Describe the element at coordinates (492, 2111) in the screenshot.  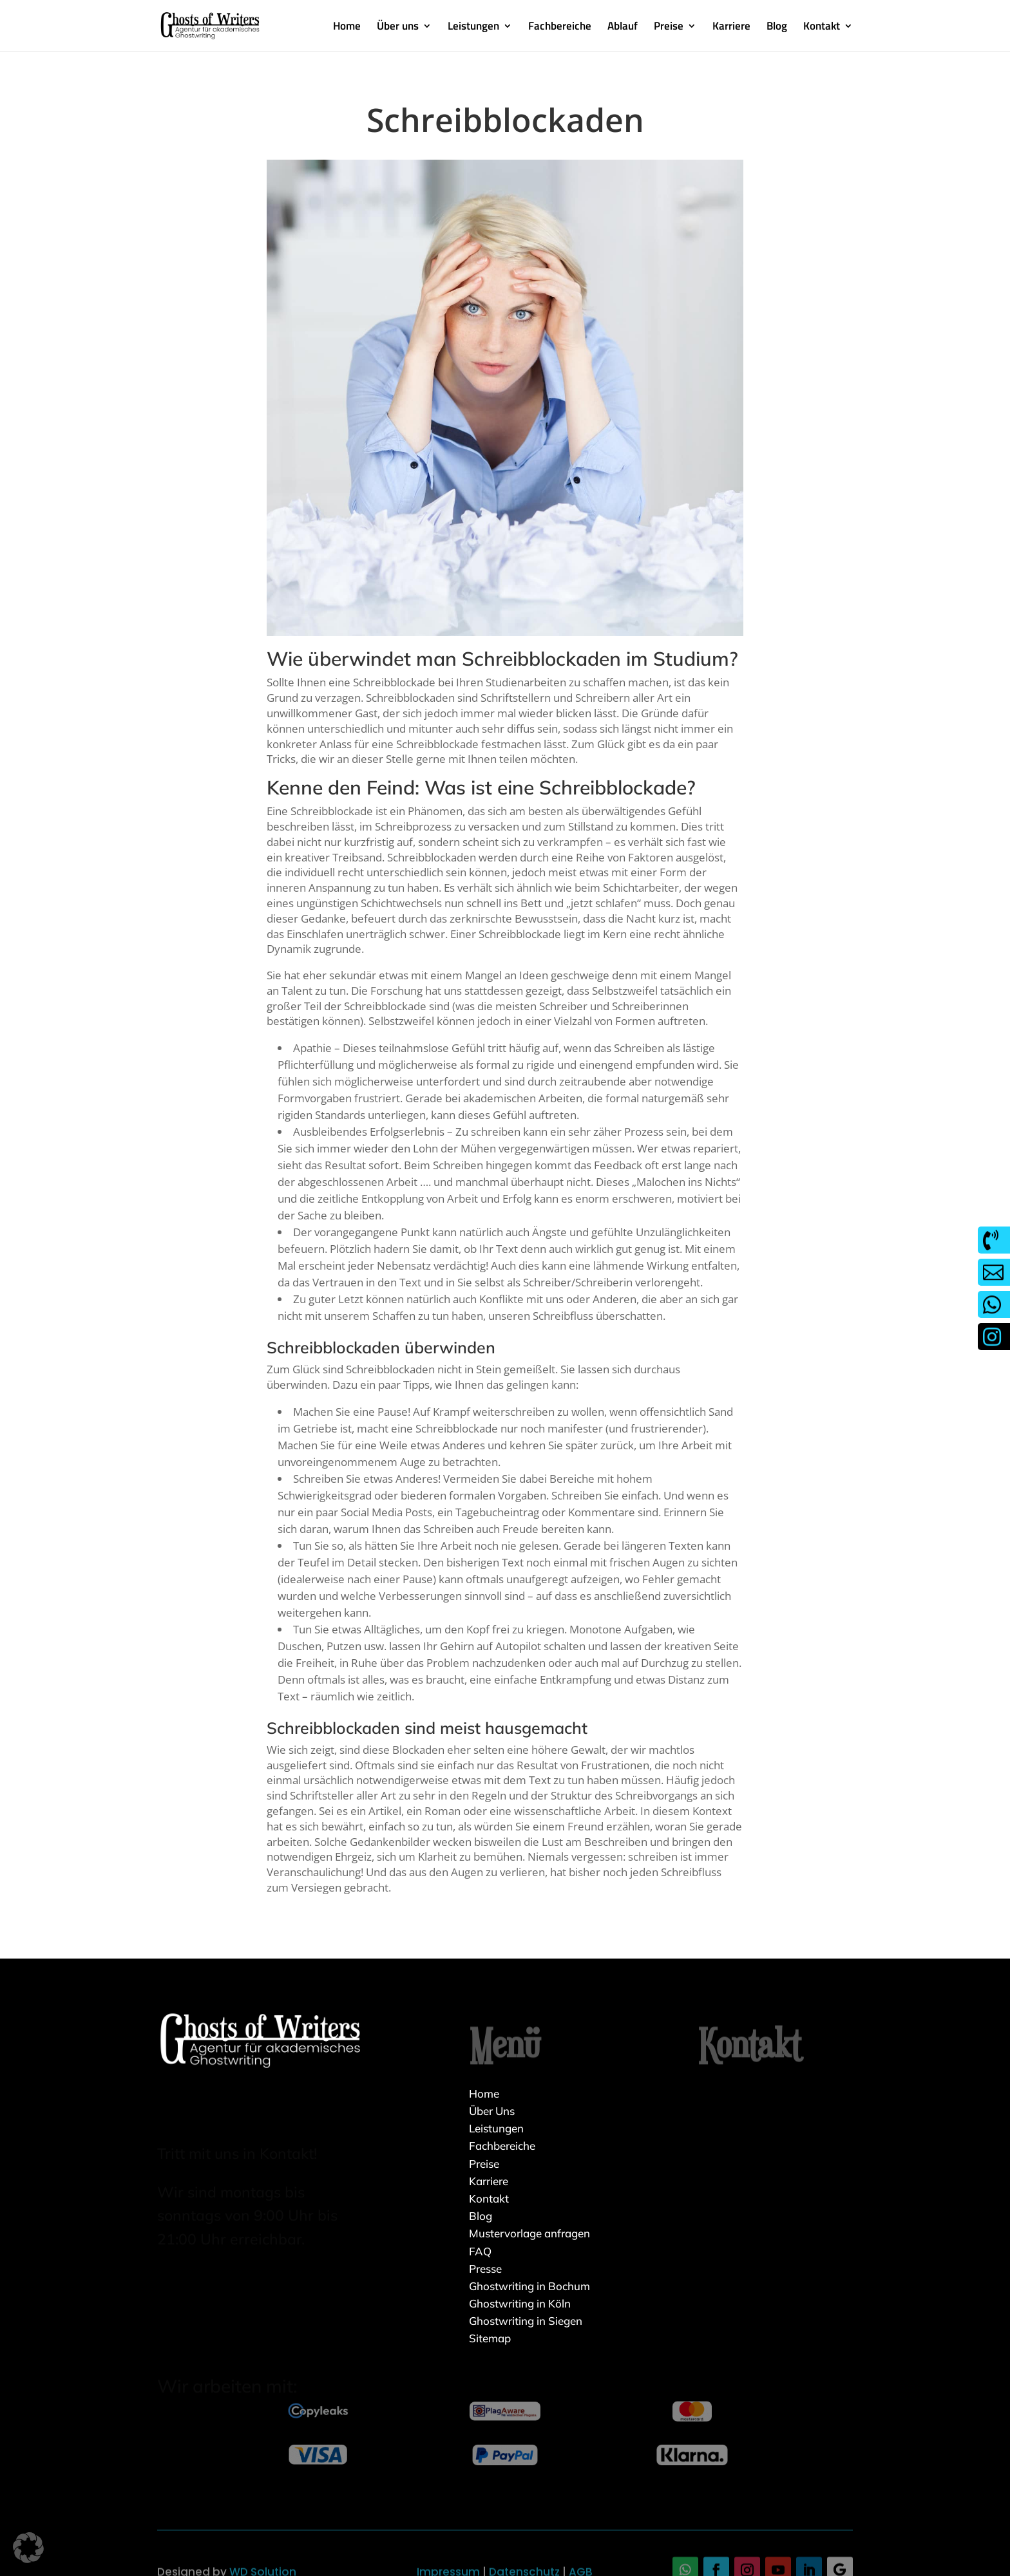
I see `Über Uns` at that location.